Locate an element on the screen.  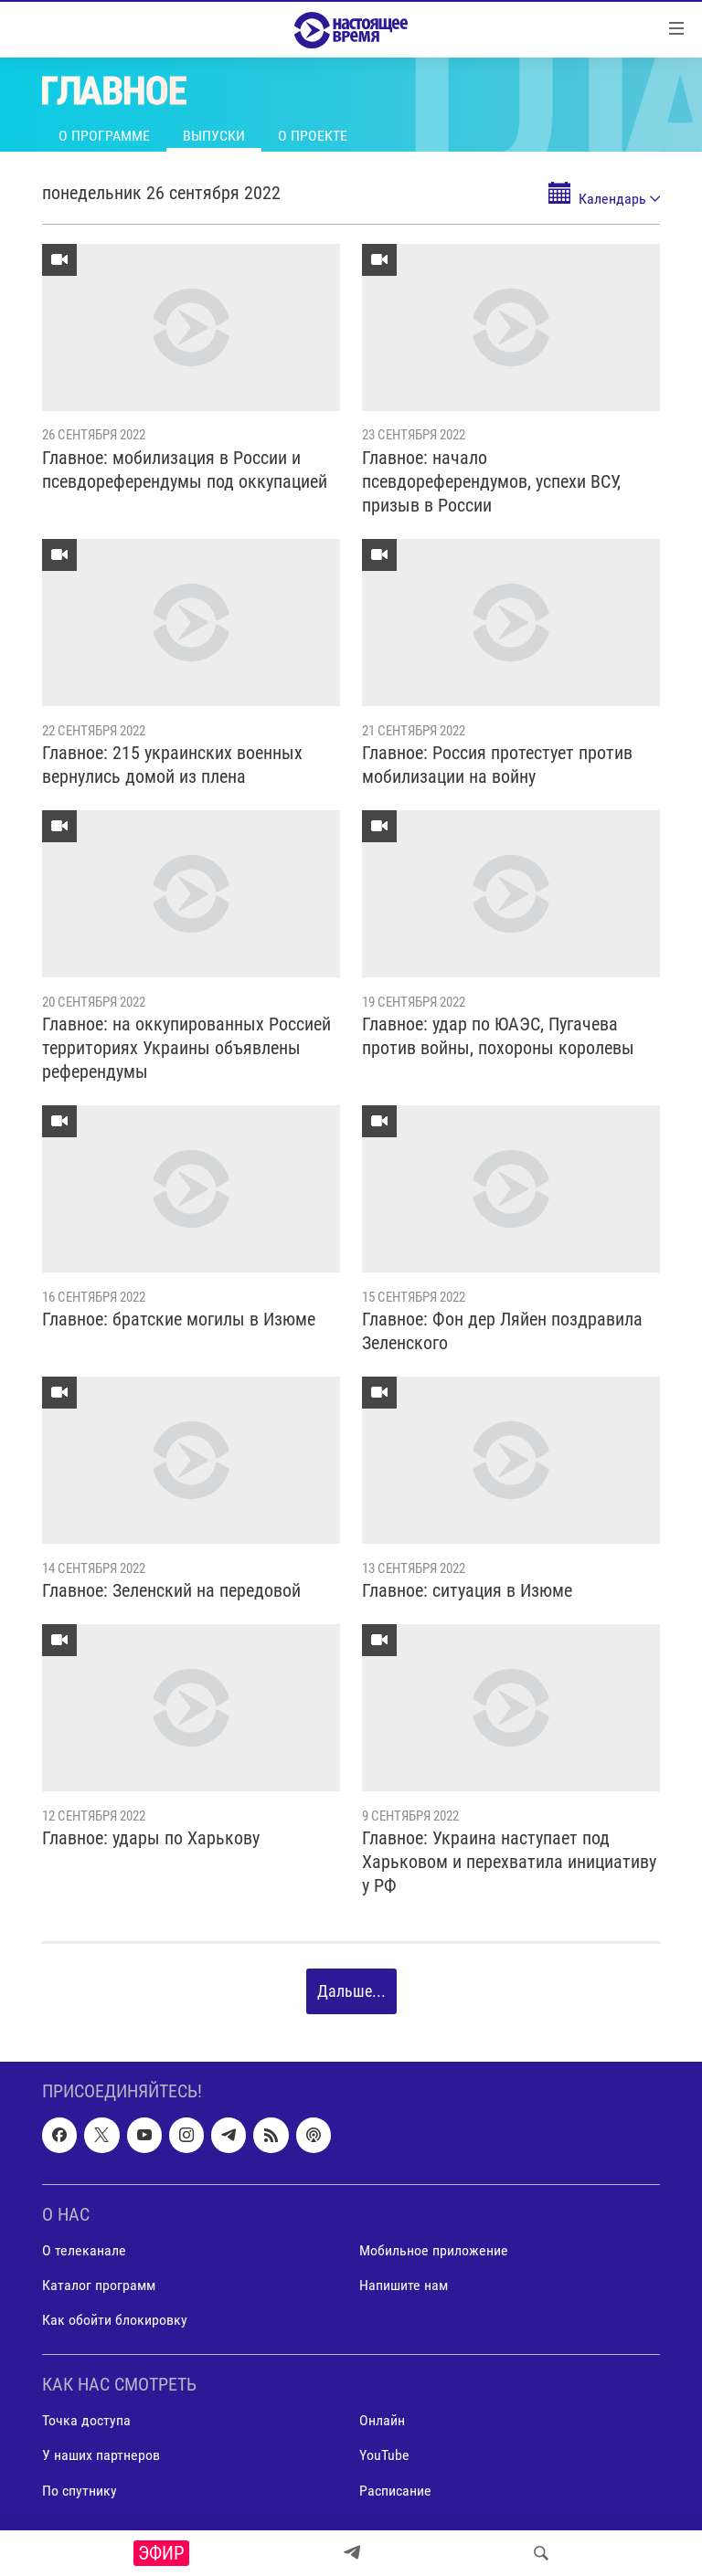
У наших партнеров is located at coordinates (101, 2455).